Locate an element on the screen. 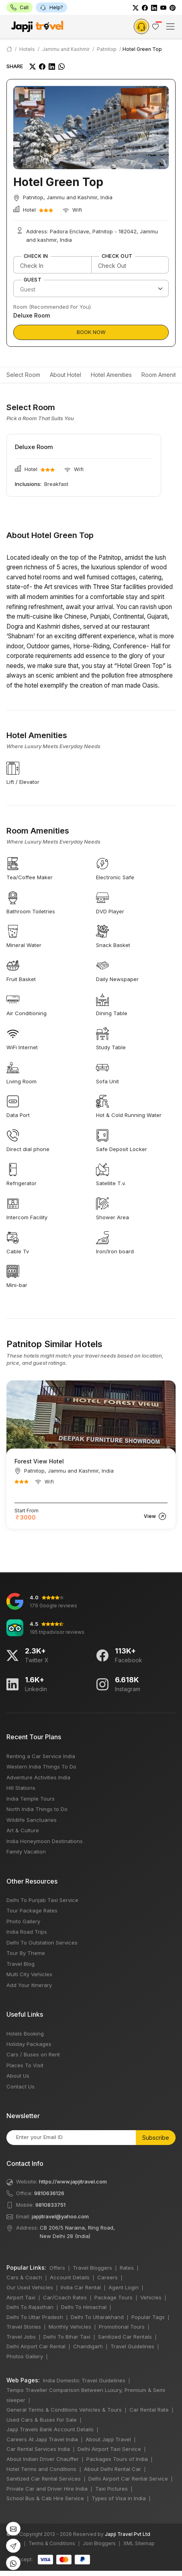 The height and width of the screenshot is (2576, 182). Contact Us is located at coordinates (20, 2086).